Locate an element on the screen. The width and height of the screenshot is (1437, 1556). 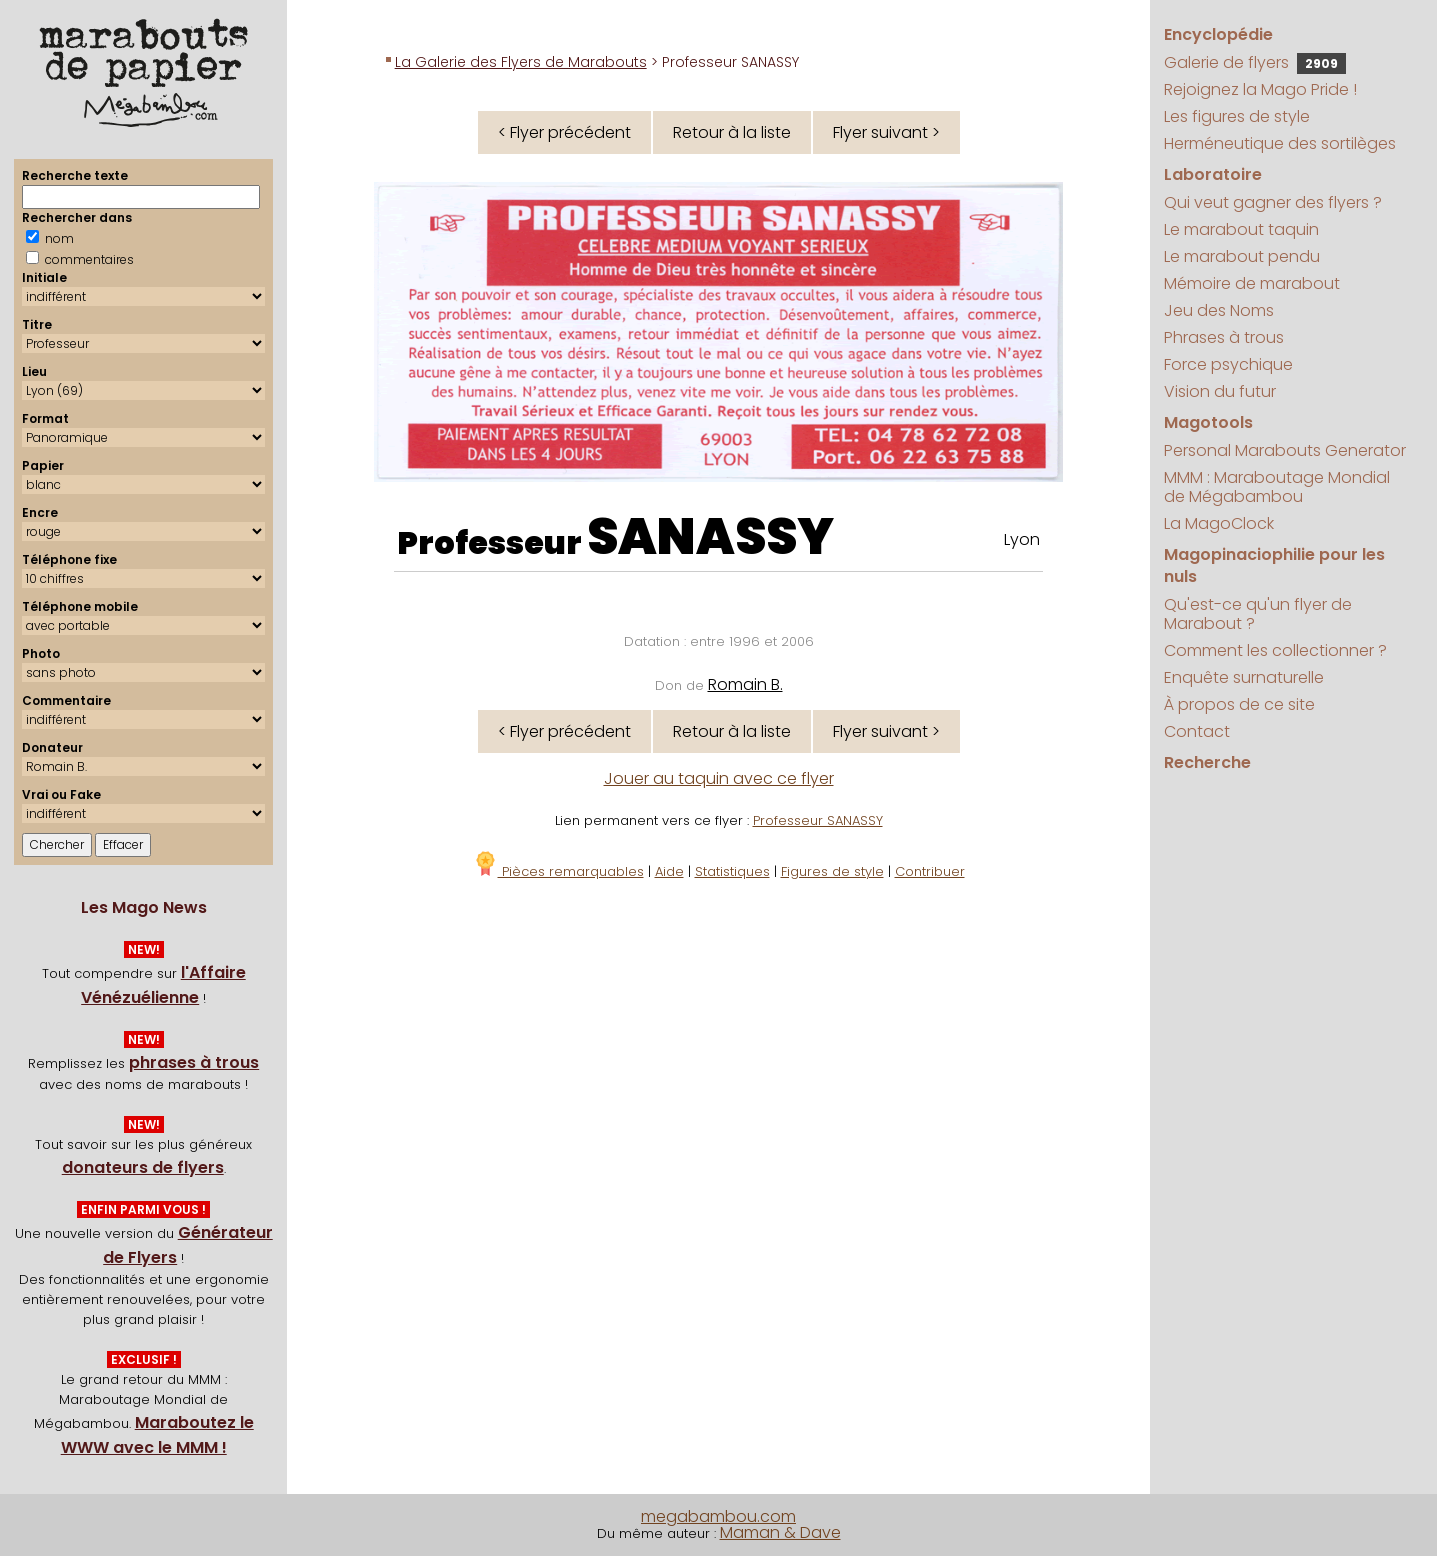
Les figures de style is located at coordinates (1237, 116).